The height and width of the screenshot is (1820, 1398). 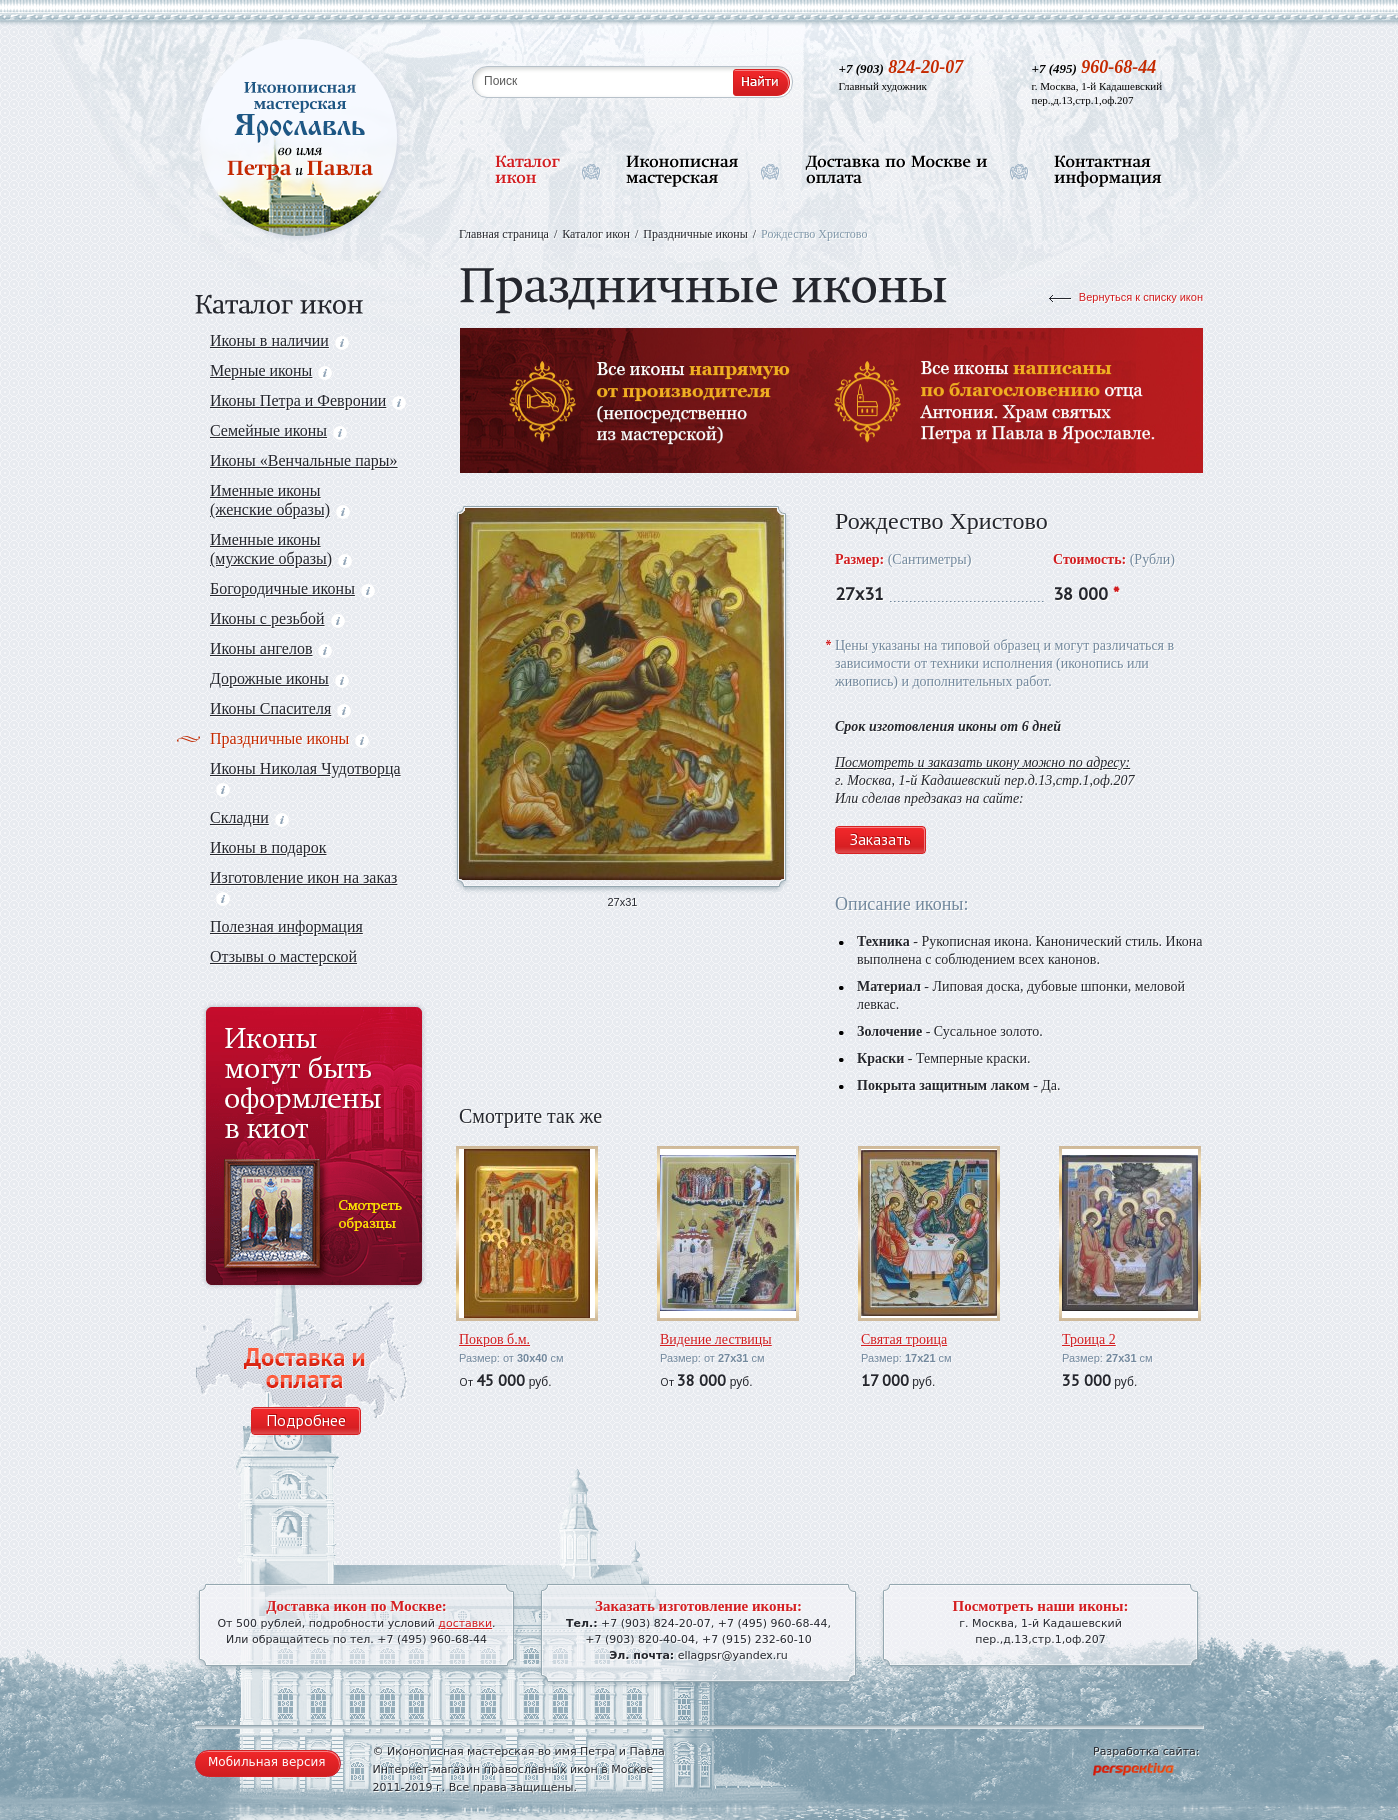 I want to click on Иконы в наличии, so click(x=279, y=340).